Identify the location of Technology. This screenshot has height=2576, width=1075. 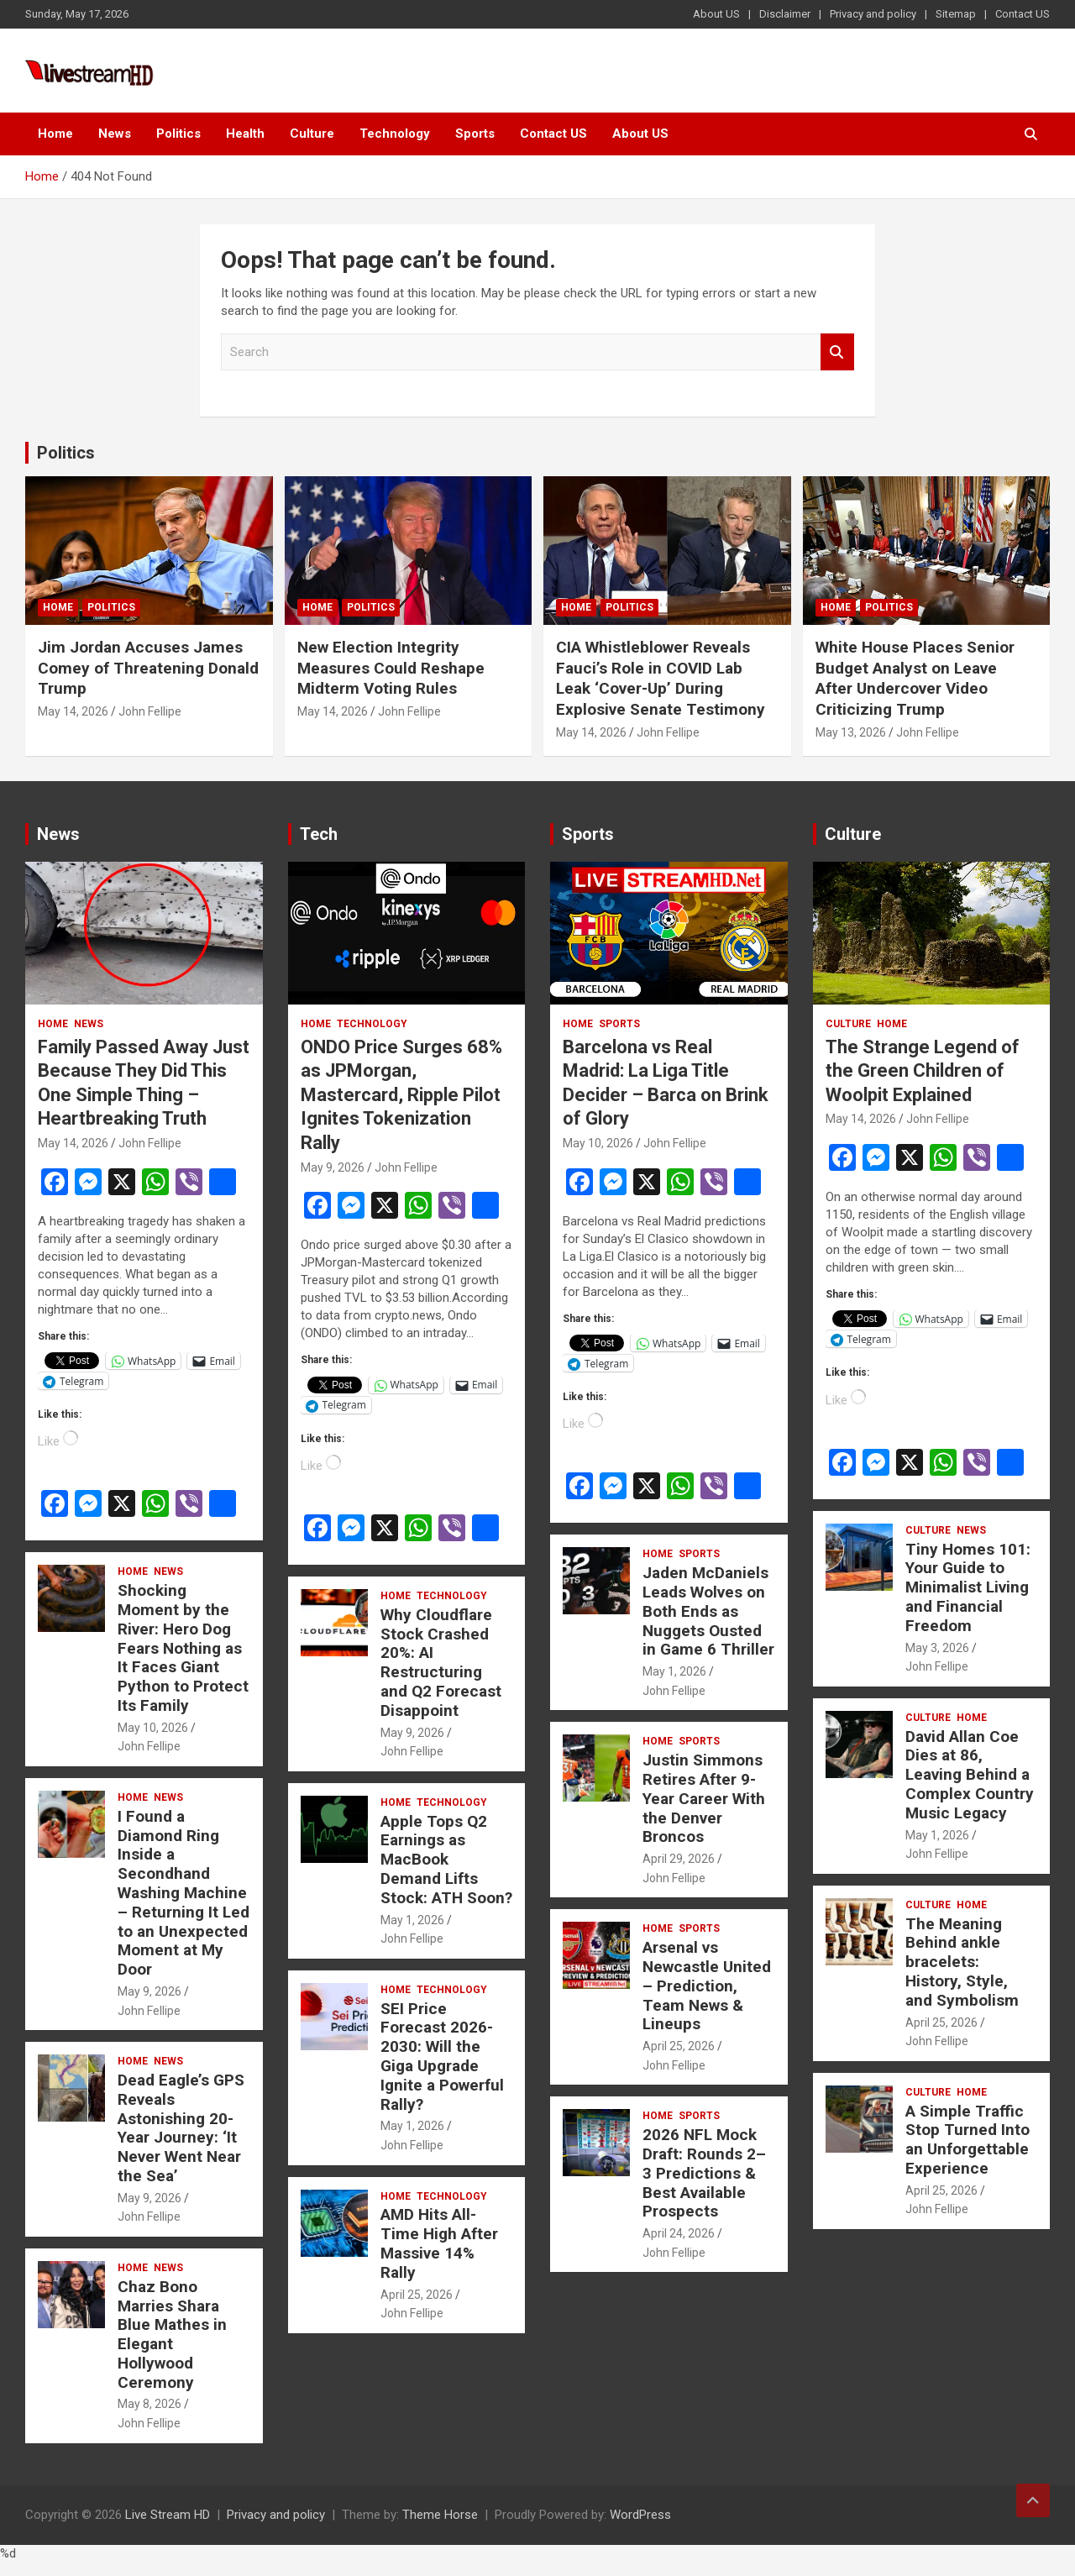
(394, 133).